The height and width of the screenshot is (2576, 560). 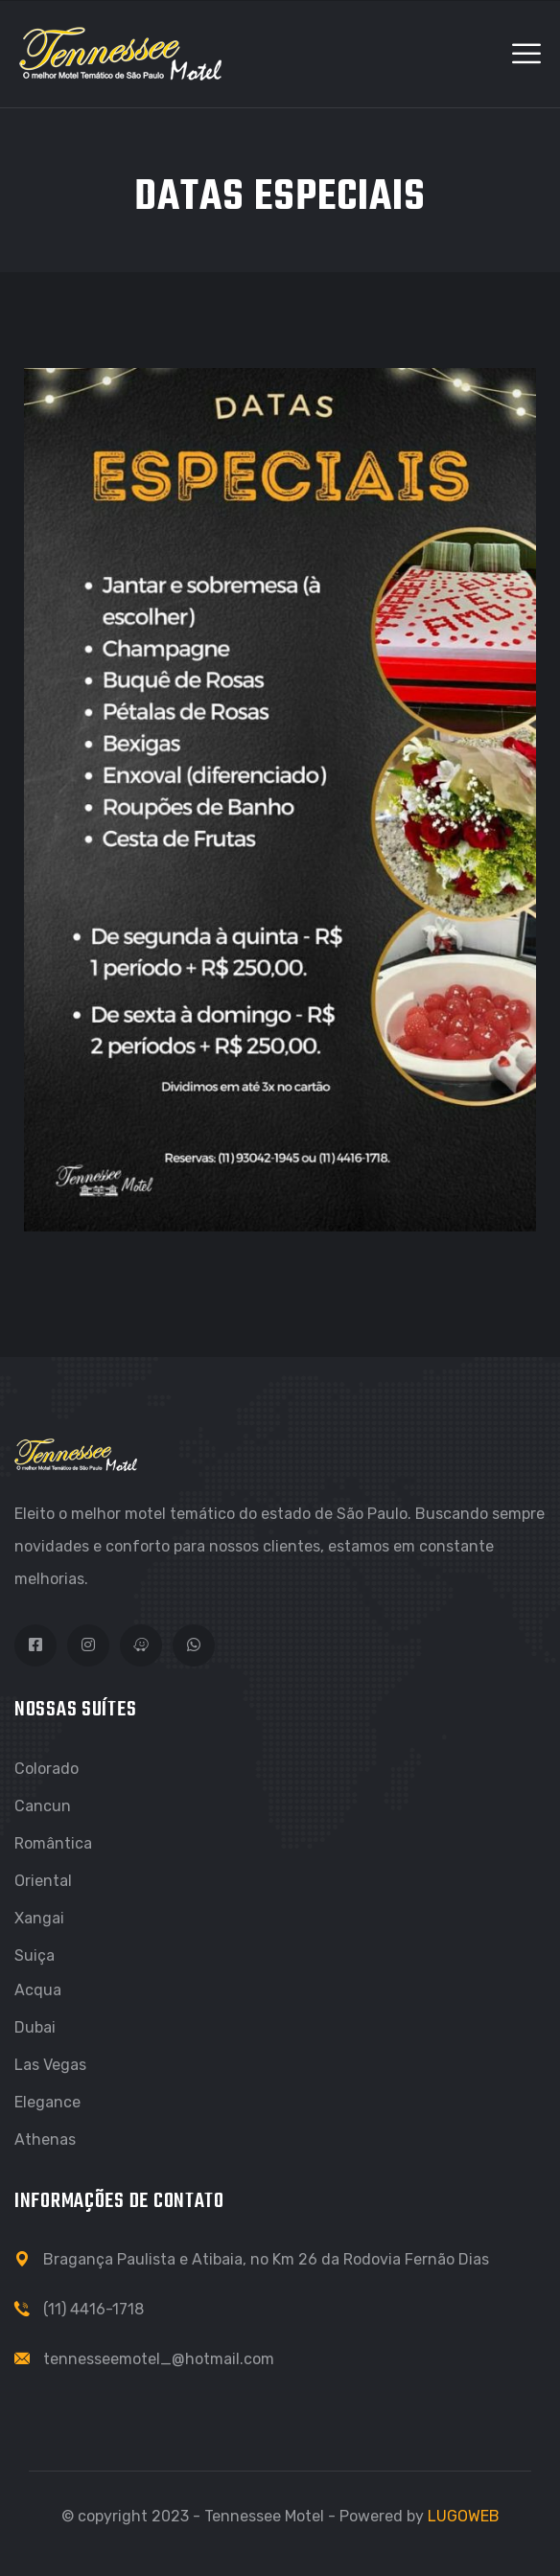 I want to click on Colorado, so click(x=46, y=1769).